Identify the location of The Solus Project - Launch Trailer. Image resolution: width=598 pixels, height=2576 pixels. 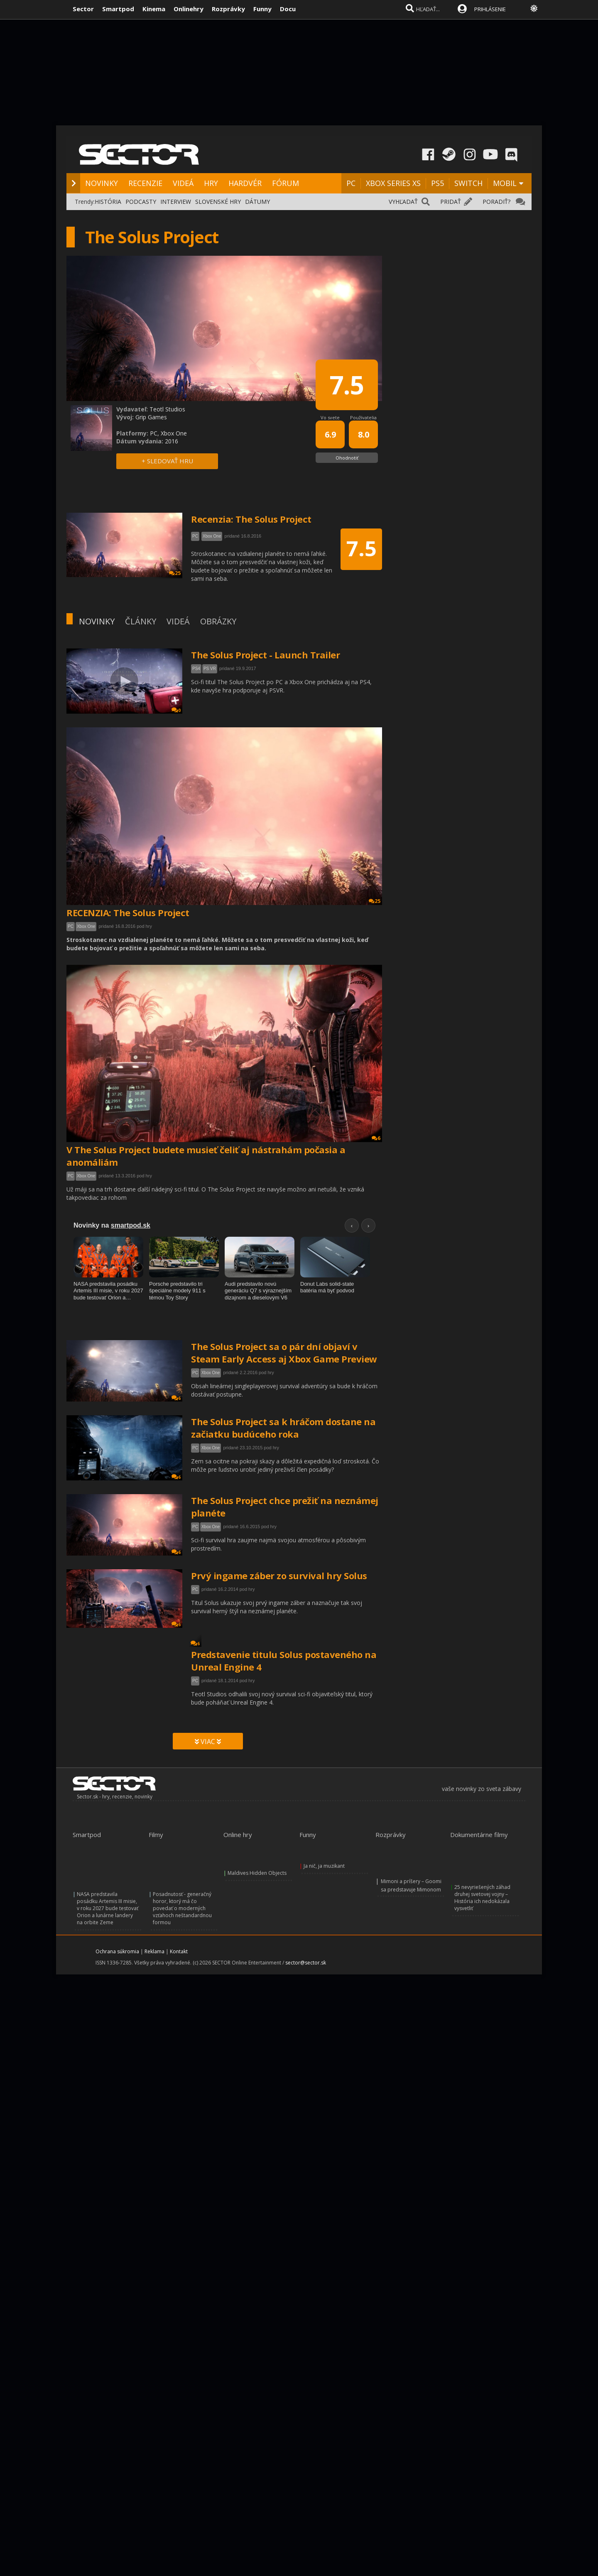
(265, 654).